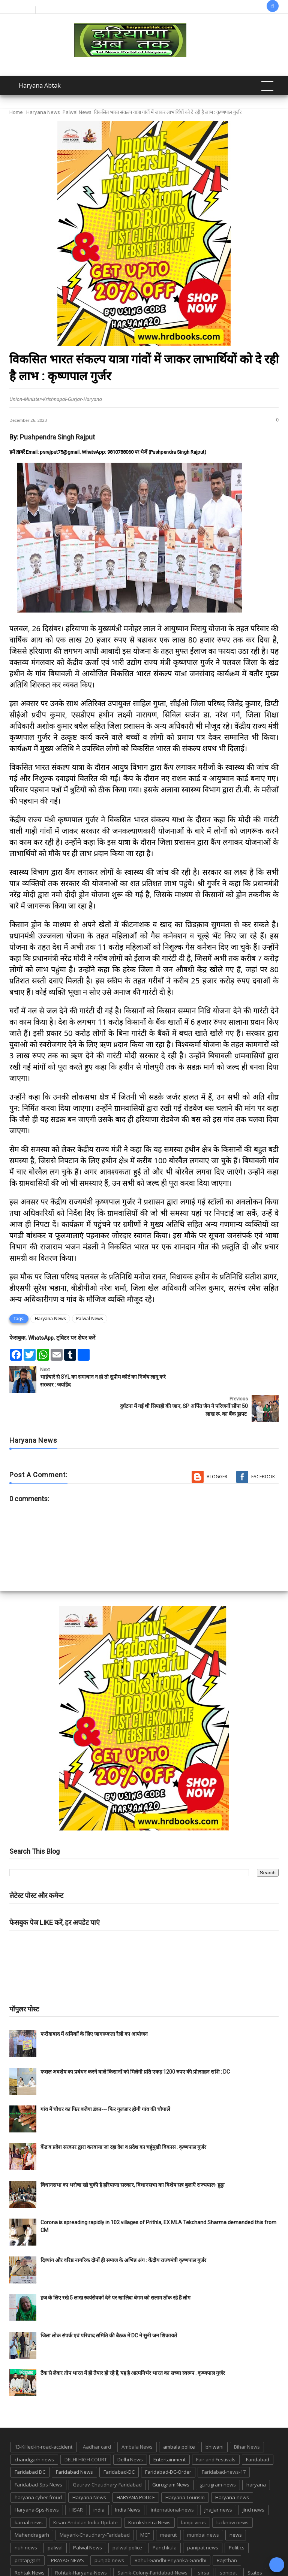  I want to click on Politics, so click(236, 2518).